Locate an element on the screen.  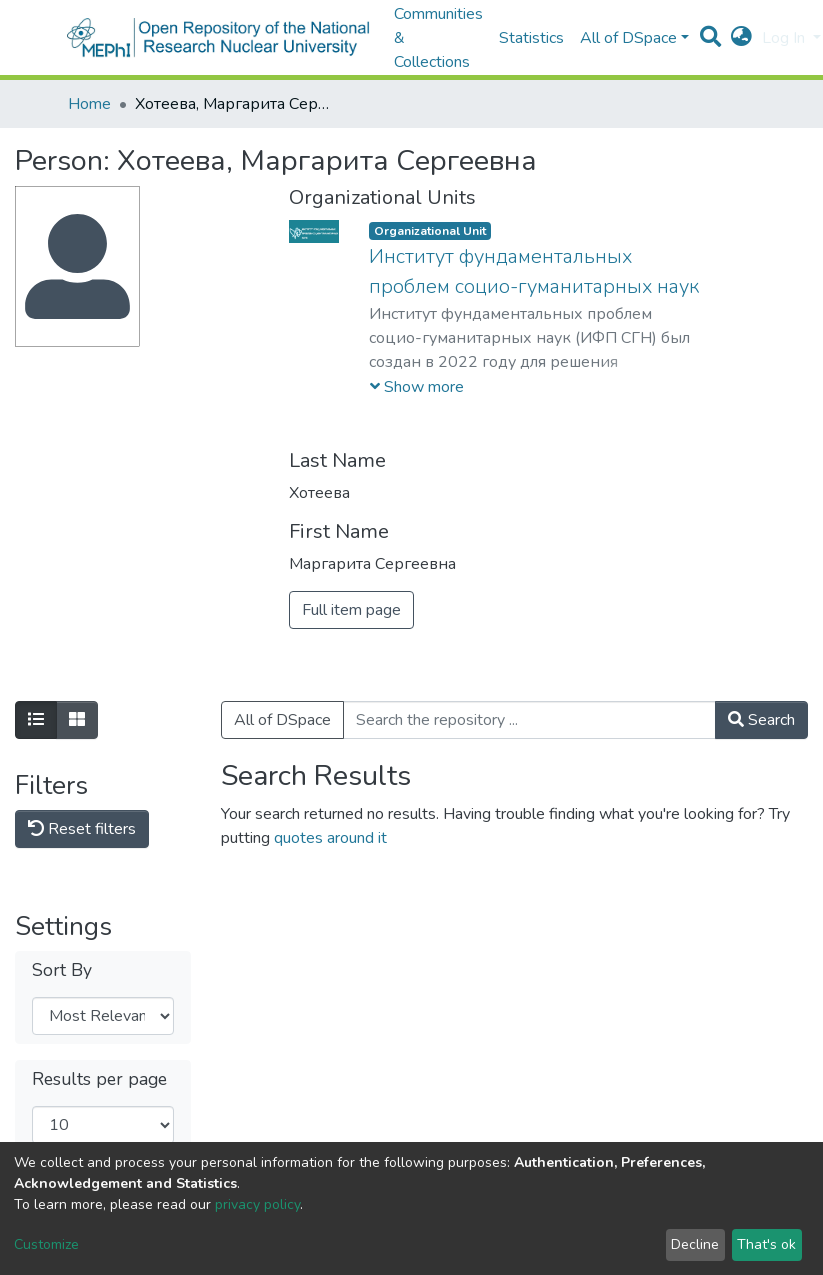
Statistics is located at coordinates (531, 38).